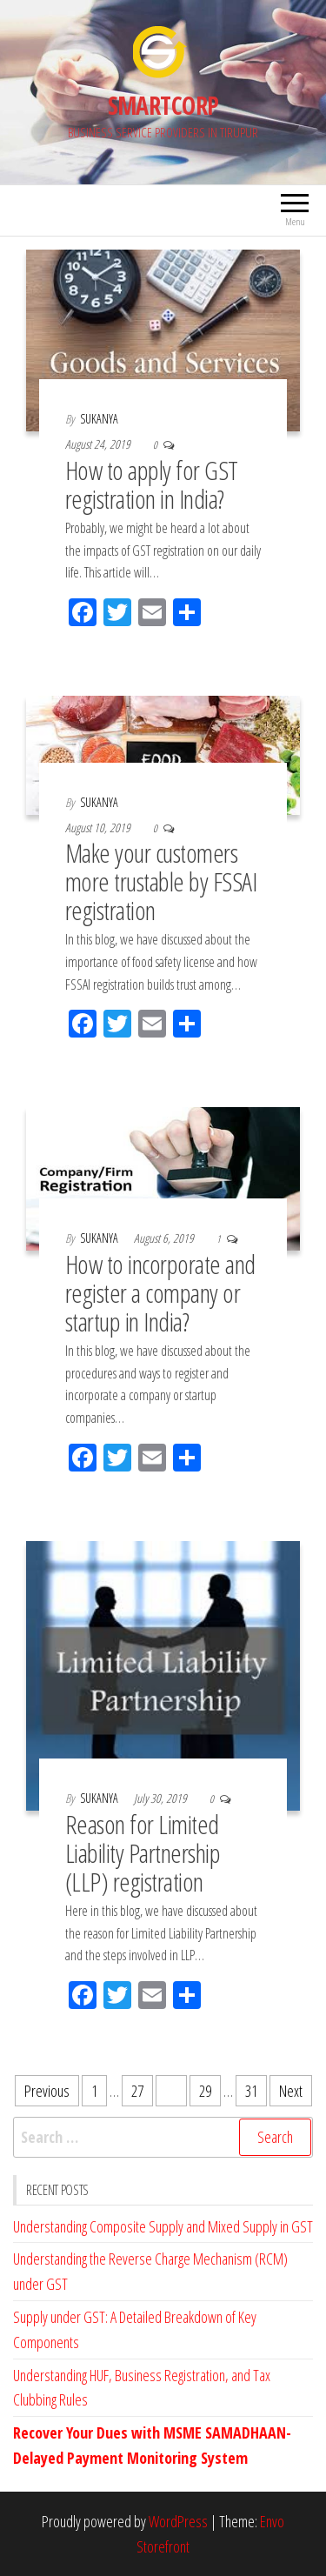  Describe the element at coordinates (160, 1292) in the screenshot. I see `How to incorporate and register a company or startup in India?` at that location.